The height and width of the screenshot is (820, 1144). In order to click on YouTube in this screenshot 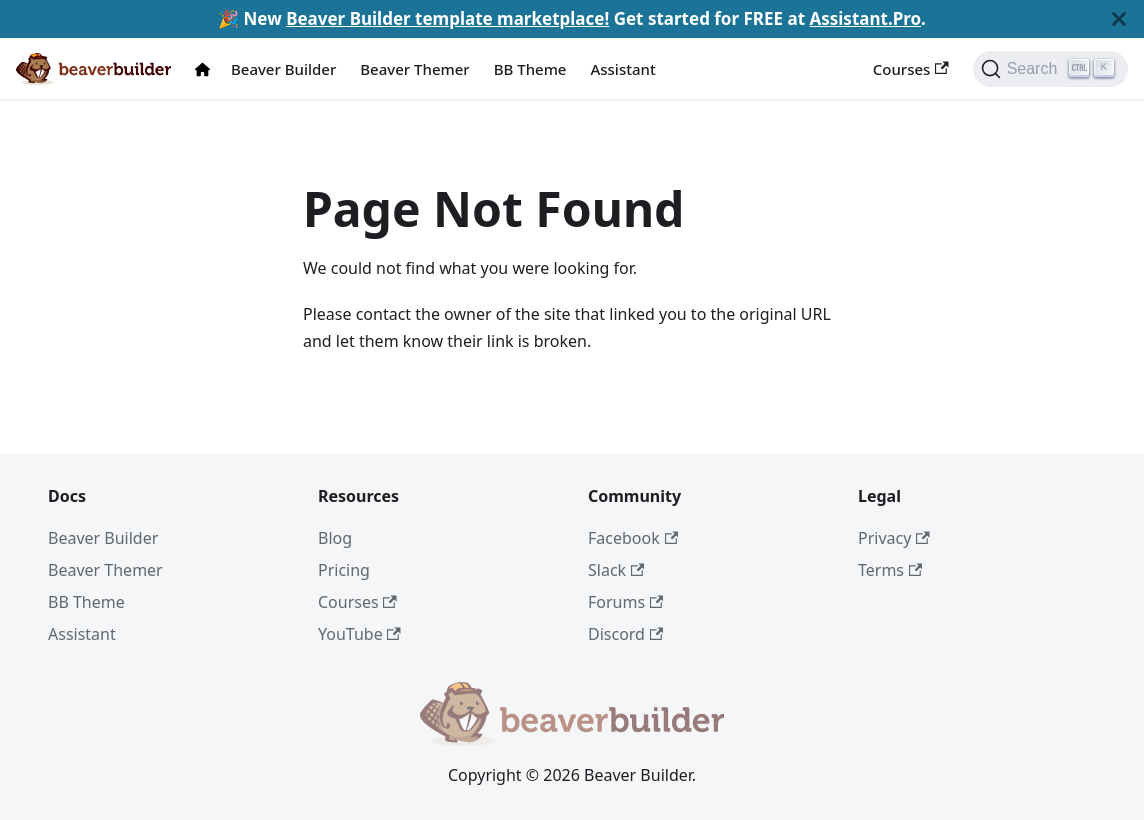, I will do `click(359, 634)`.